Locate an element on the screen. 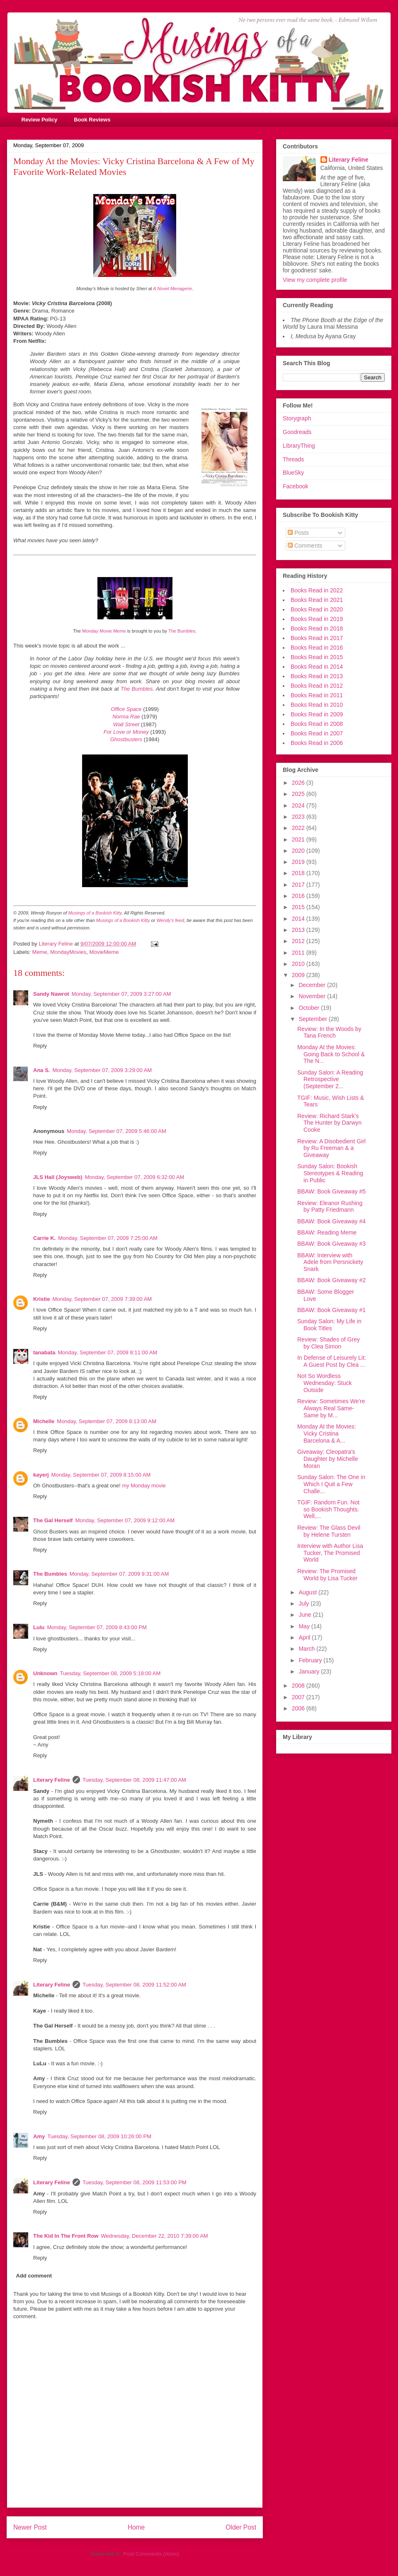 Image resolution: width=398 pixels, height=2576 pixels. tanabata is located at coordinates (44, 1352).